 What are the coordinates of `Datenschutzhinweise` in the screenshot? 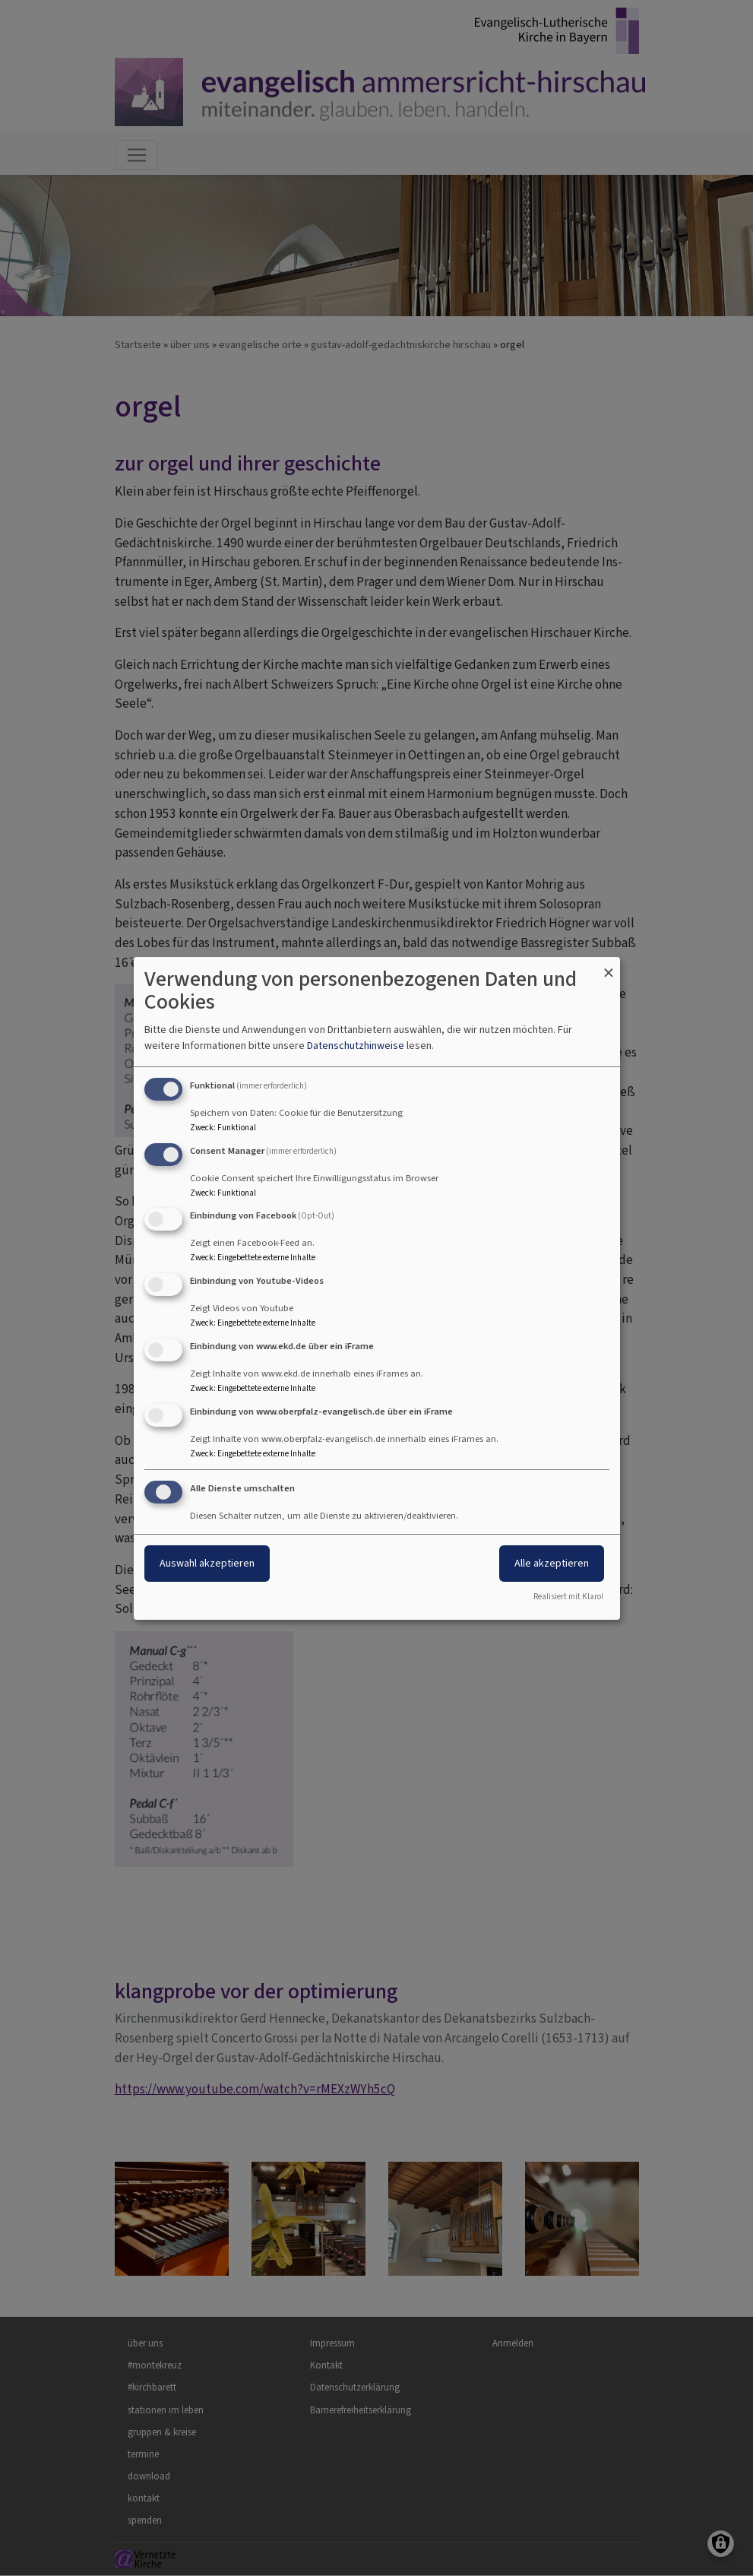 It's located at (355, 1045).